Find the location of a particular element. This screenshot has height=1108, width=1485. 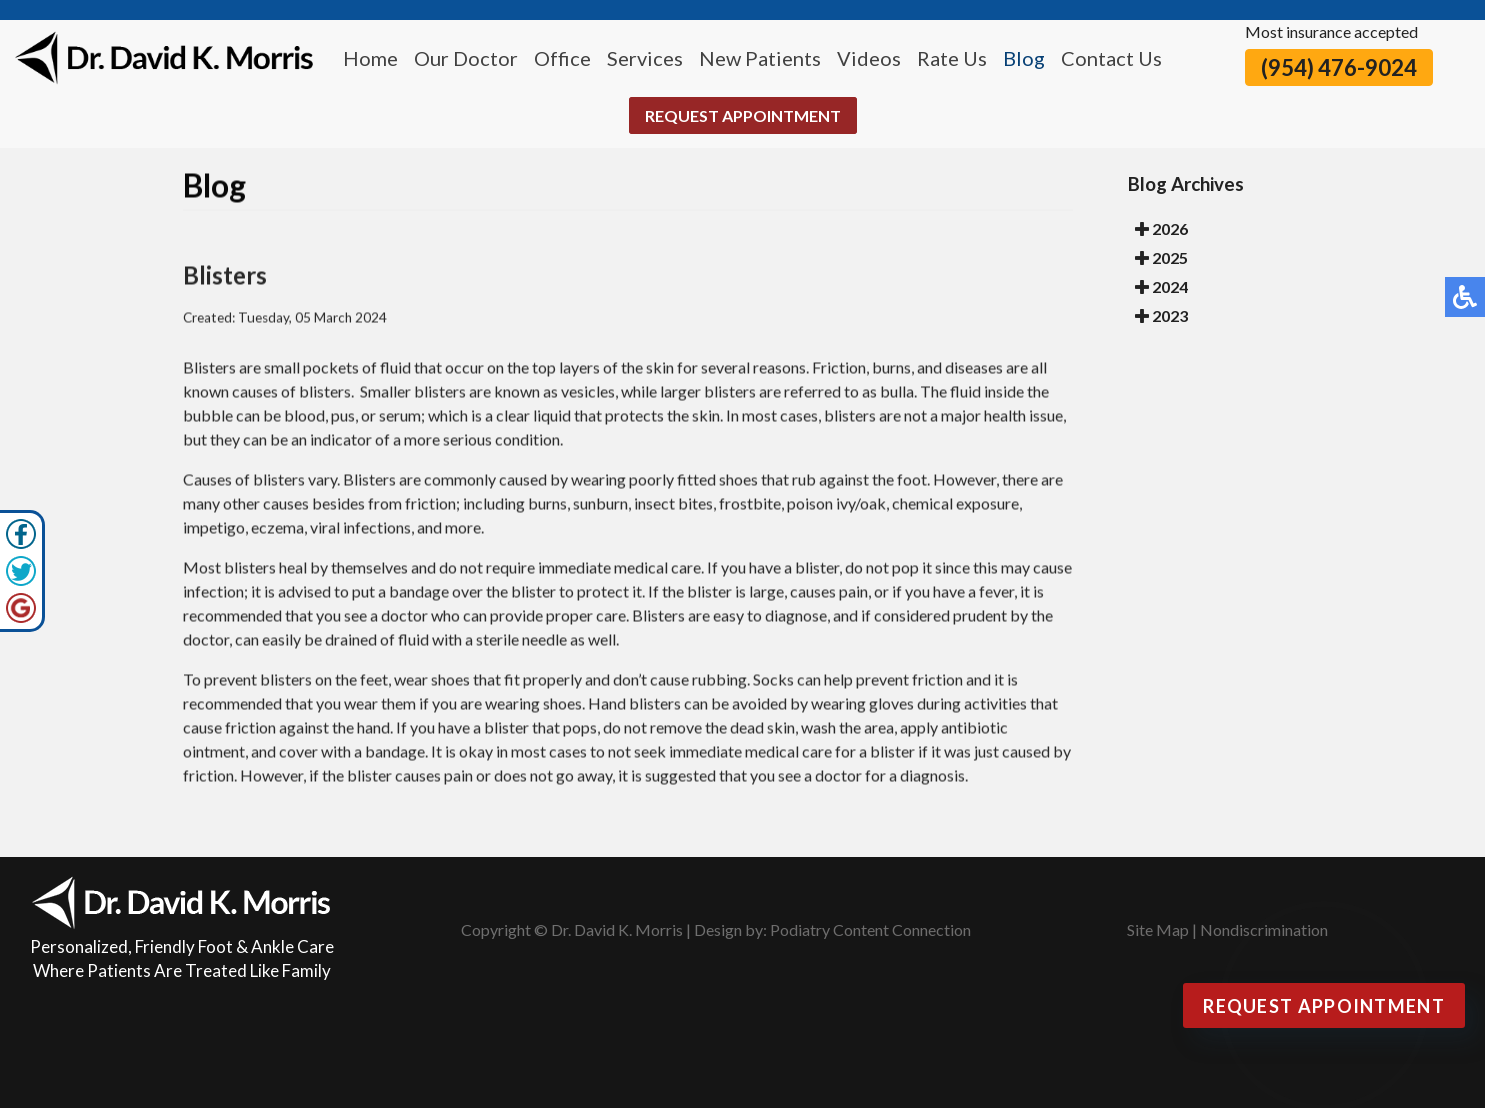

Rate Us is located at coordinates (952, 58).